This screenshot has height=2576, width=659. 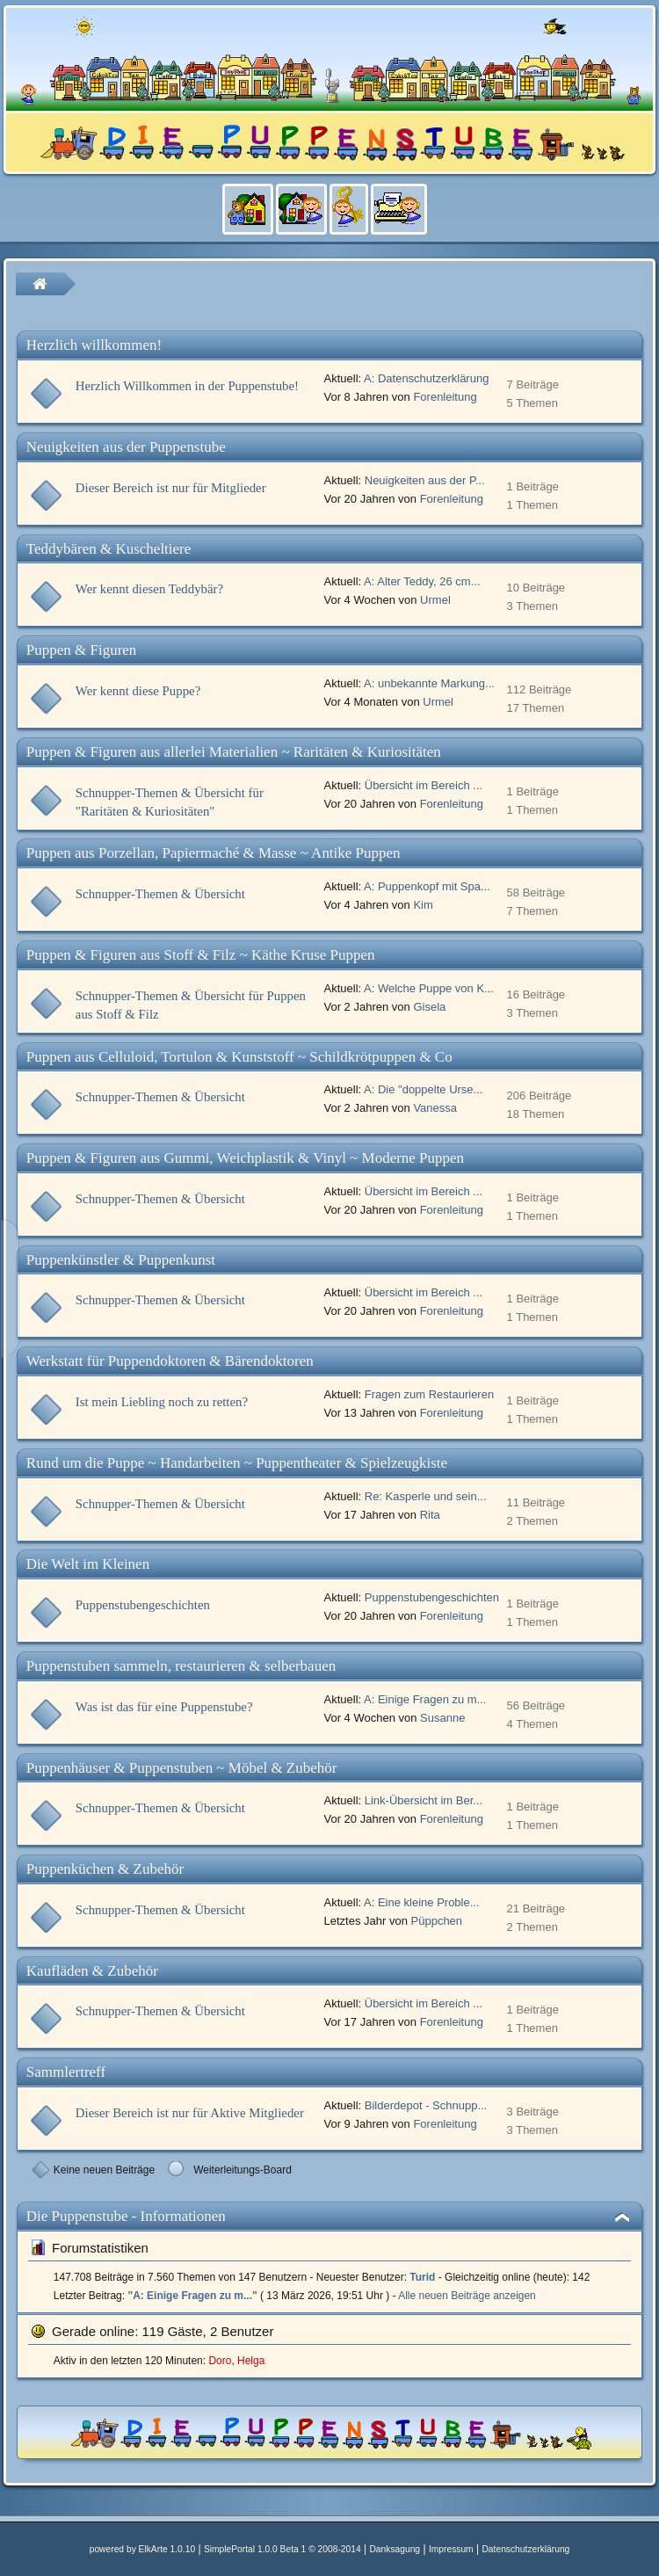 What do you see at coordinates (138, 691) in the screenshot?
I see `Wer kennt diese Puppe?` at bounding box center [138, 691].